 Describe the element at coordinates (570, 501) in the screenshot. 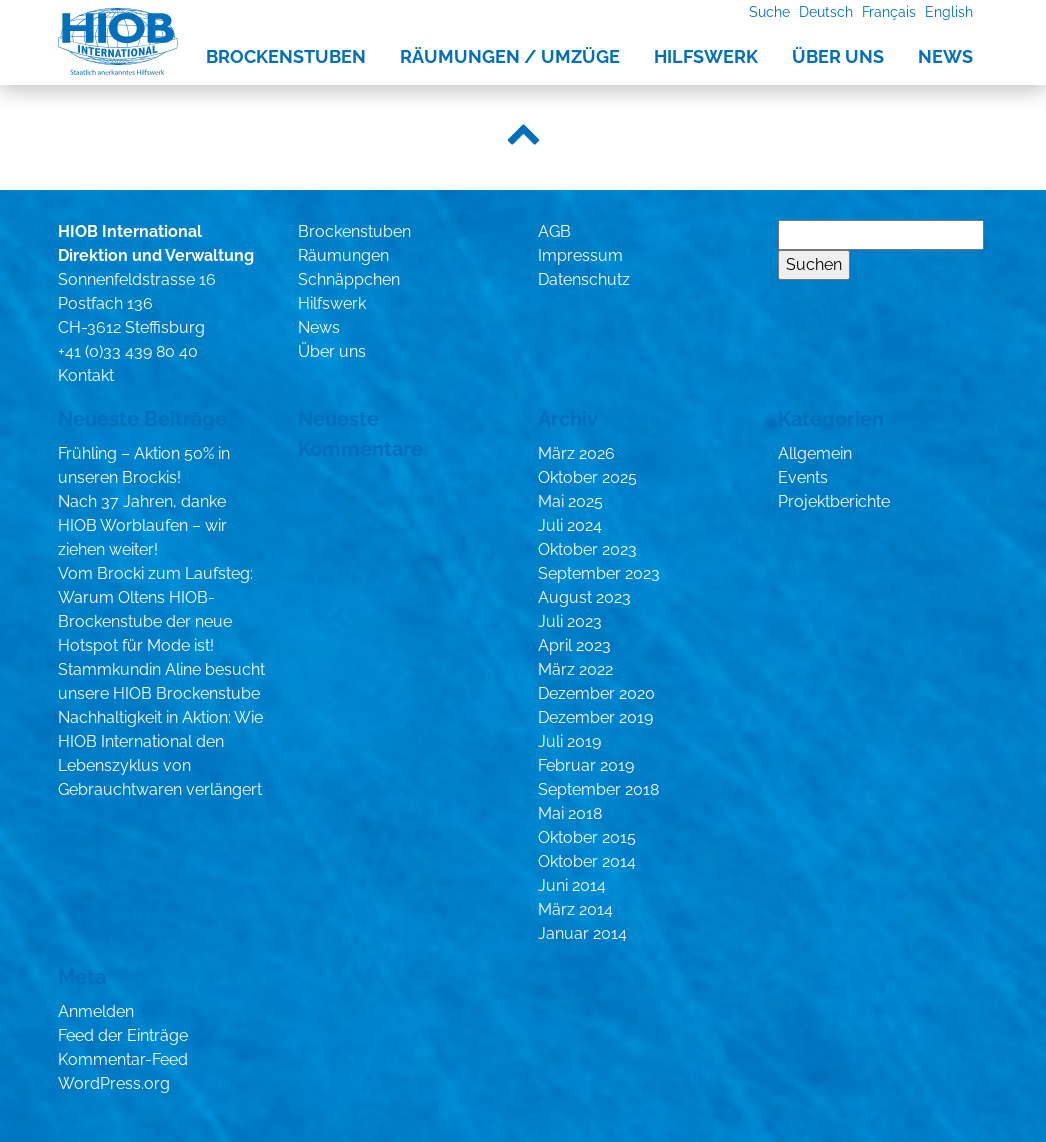

I see `Mai 2025` at that location.